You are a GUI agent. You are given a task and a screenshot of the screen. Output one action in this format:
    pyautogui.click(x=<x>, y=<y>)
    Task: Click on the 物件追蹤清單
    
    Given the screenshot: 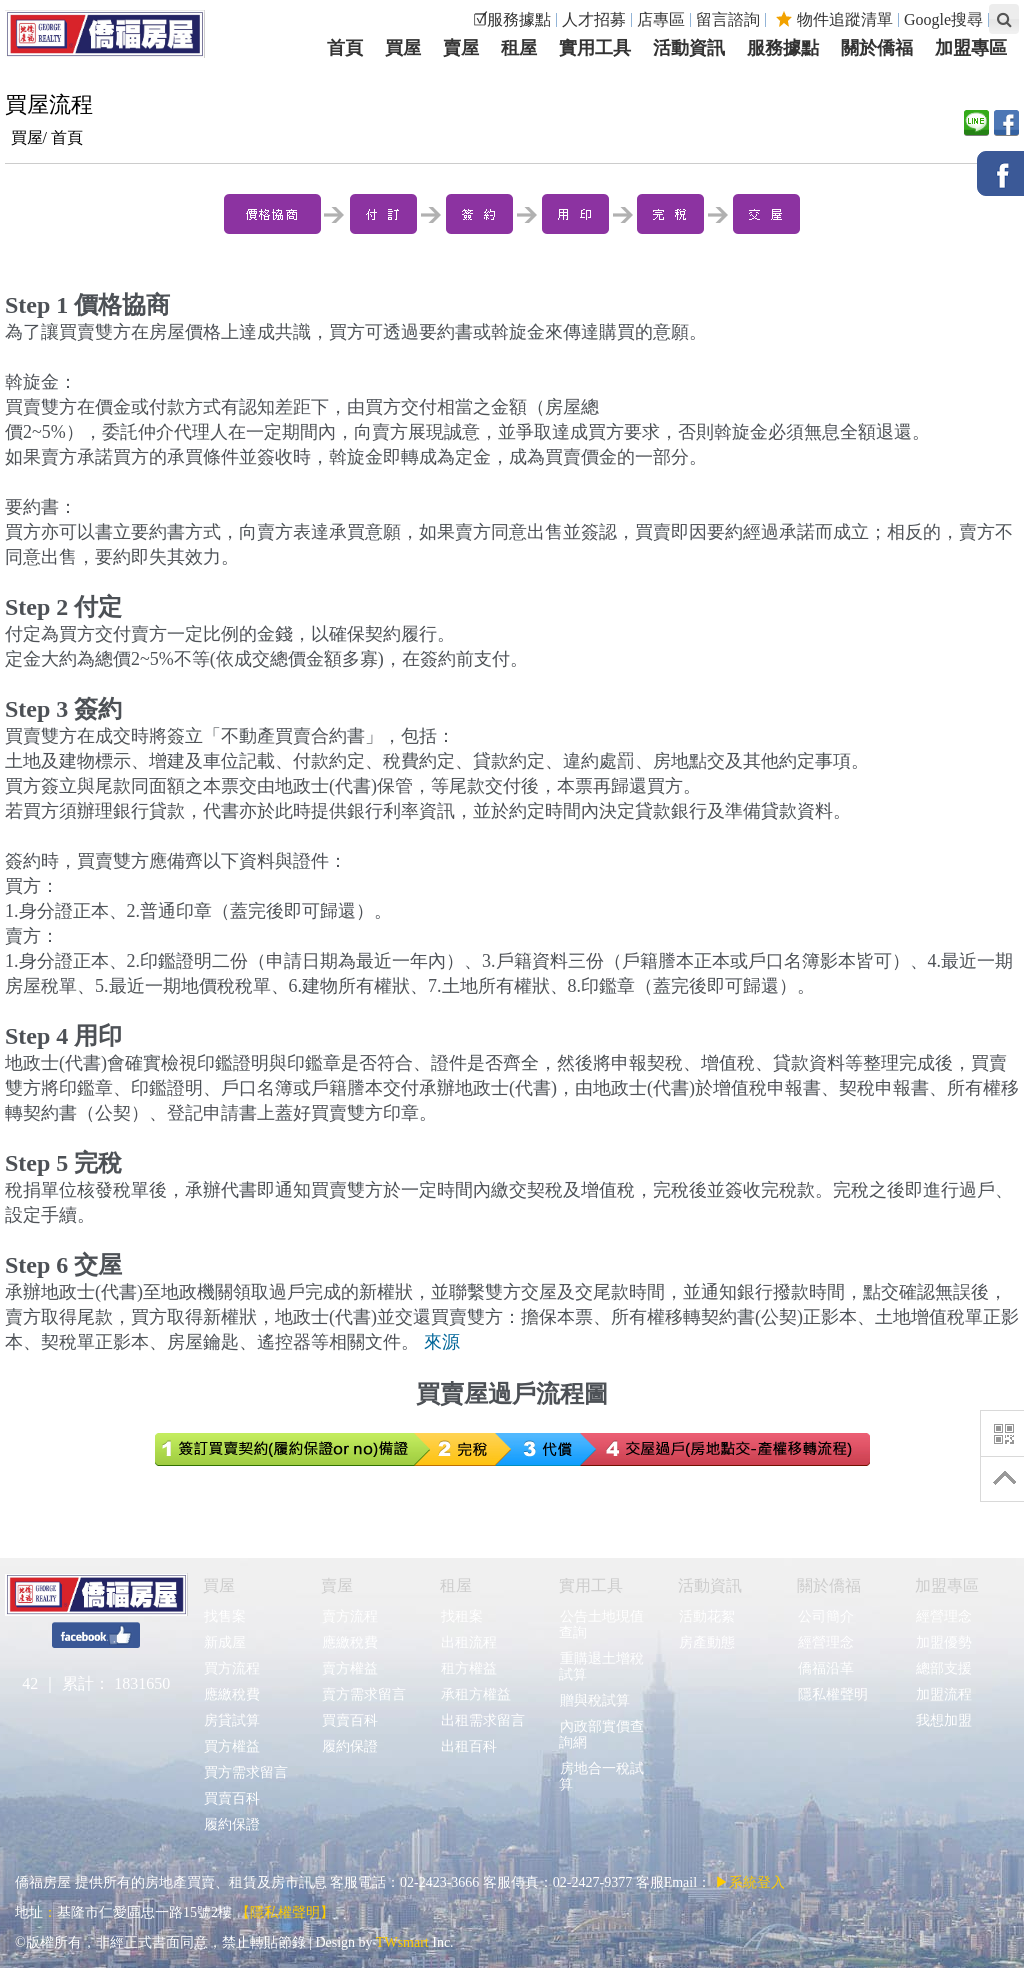 What is the action you would take?
    pyautogui.click(x=834, y=19)
    